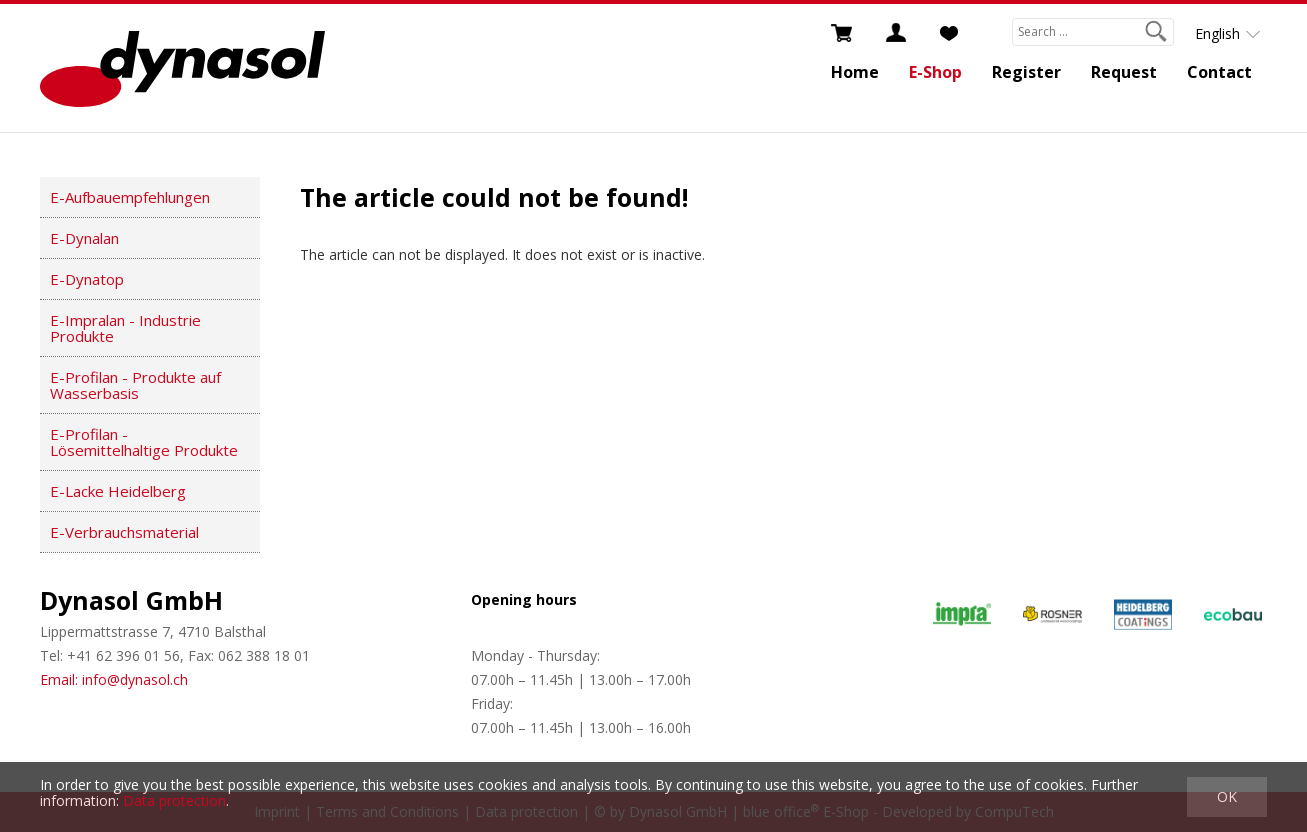 The width and height of the screenshot is (1307, 832). Describe the element at coordinates (1227, 796) in the screenshot. I see `OK` at that location.